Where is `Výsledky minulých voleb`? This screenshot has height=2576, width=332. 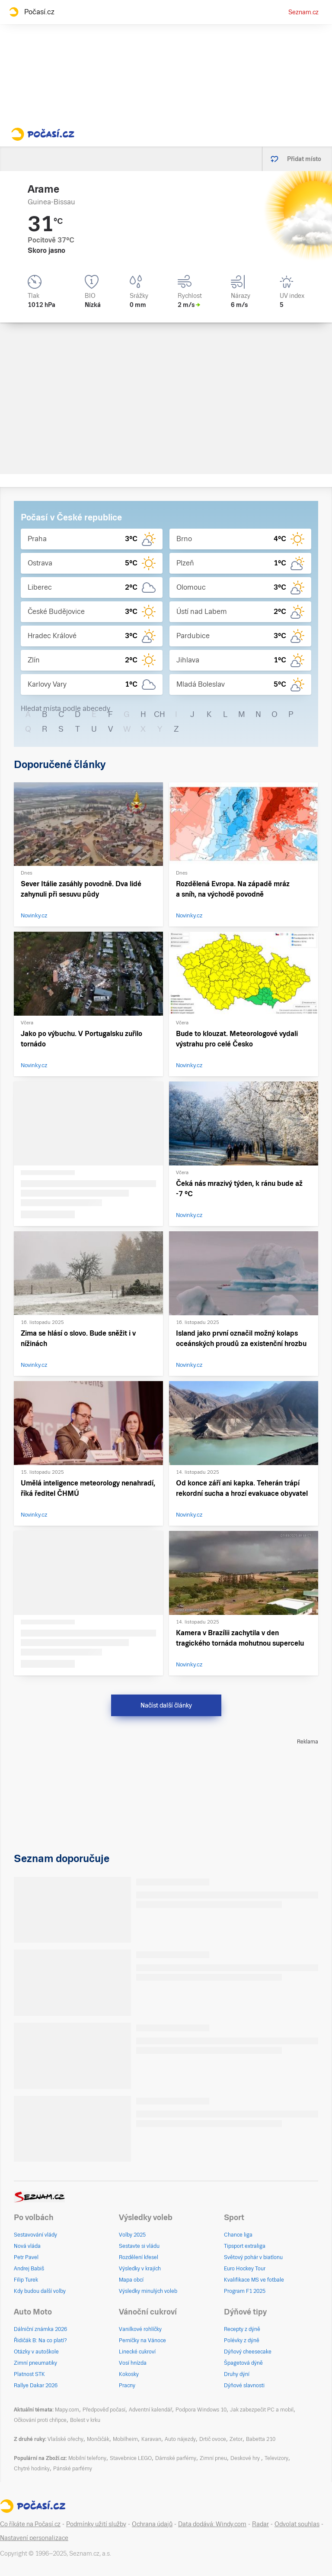 Výsledky minulých voleb is located at coordinates (148, 2291).